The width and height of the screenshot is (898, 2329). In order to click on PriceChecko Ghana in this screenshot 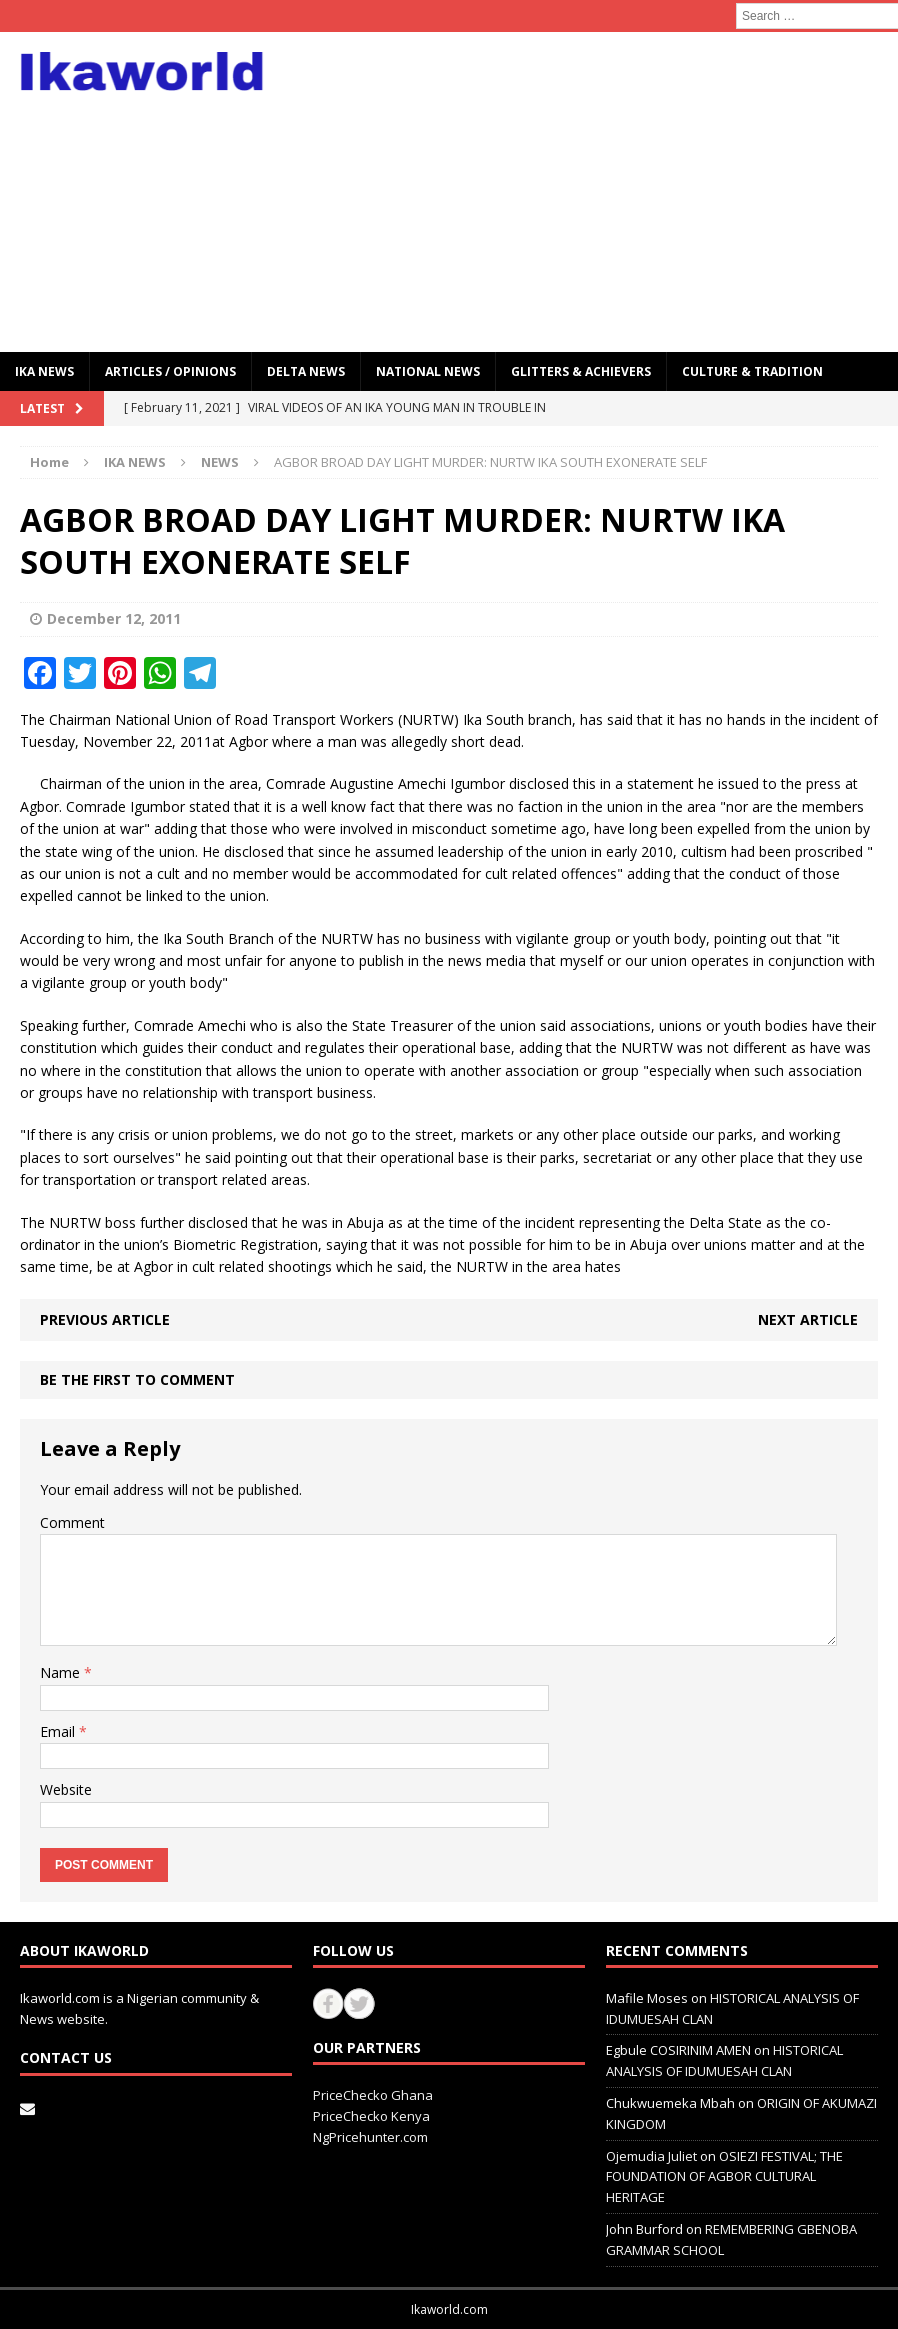, I will do `click(373, 2095)`.